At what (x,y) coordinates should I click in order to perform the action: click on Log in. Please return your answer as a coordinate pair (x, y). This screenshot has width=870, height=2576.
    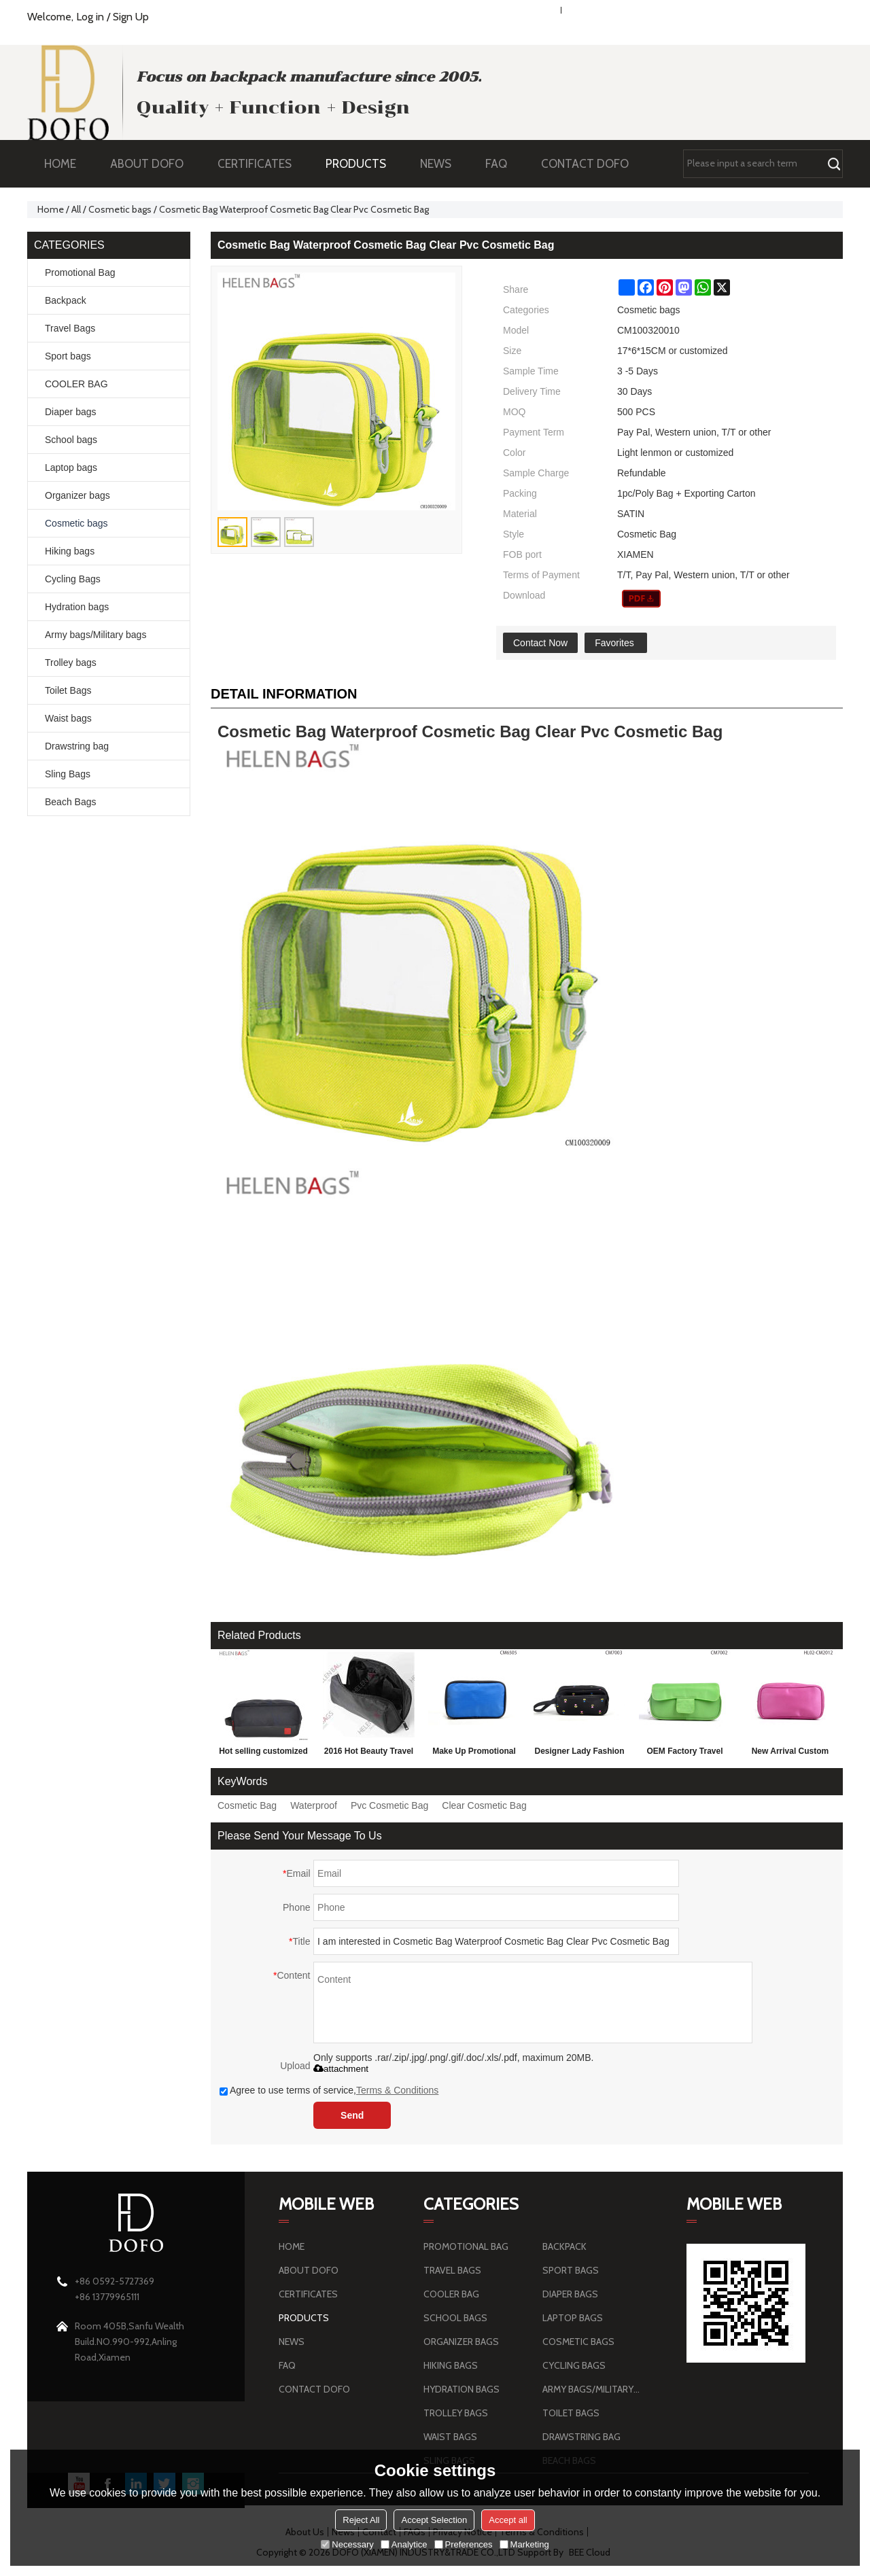
    Looking at the image, I should click on (90, 16).